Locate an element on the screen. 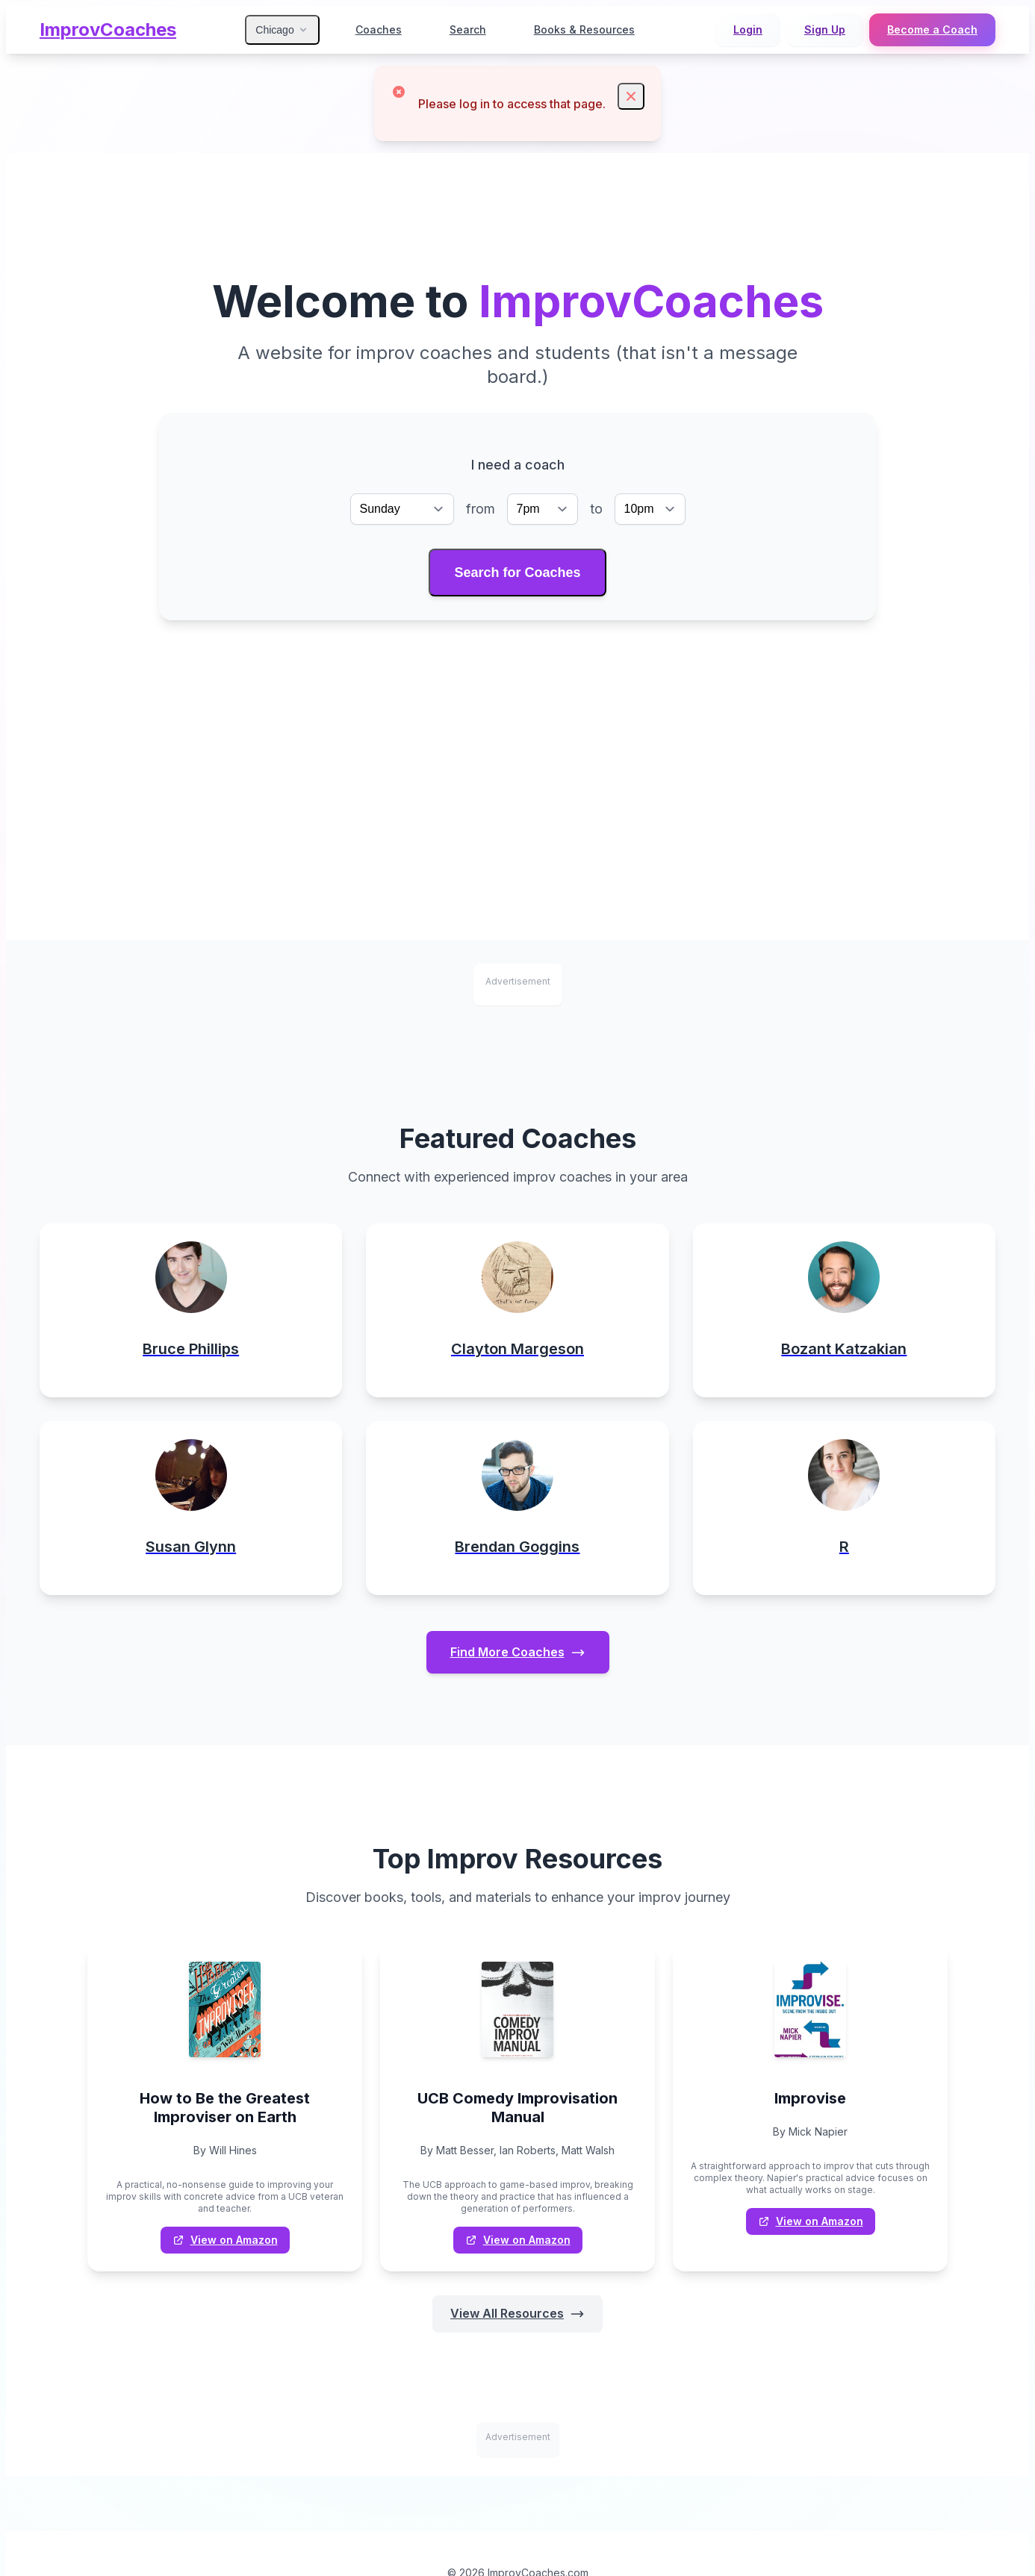  Login is located at coordinates (747, 29).